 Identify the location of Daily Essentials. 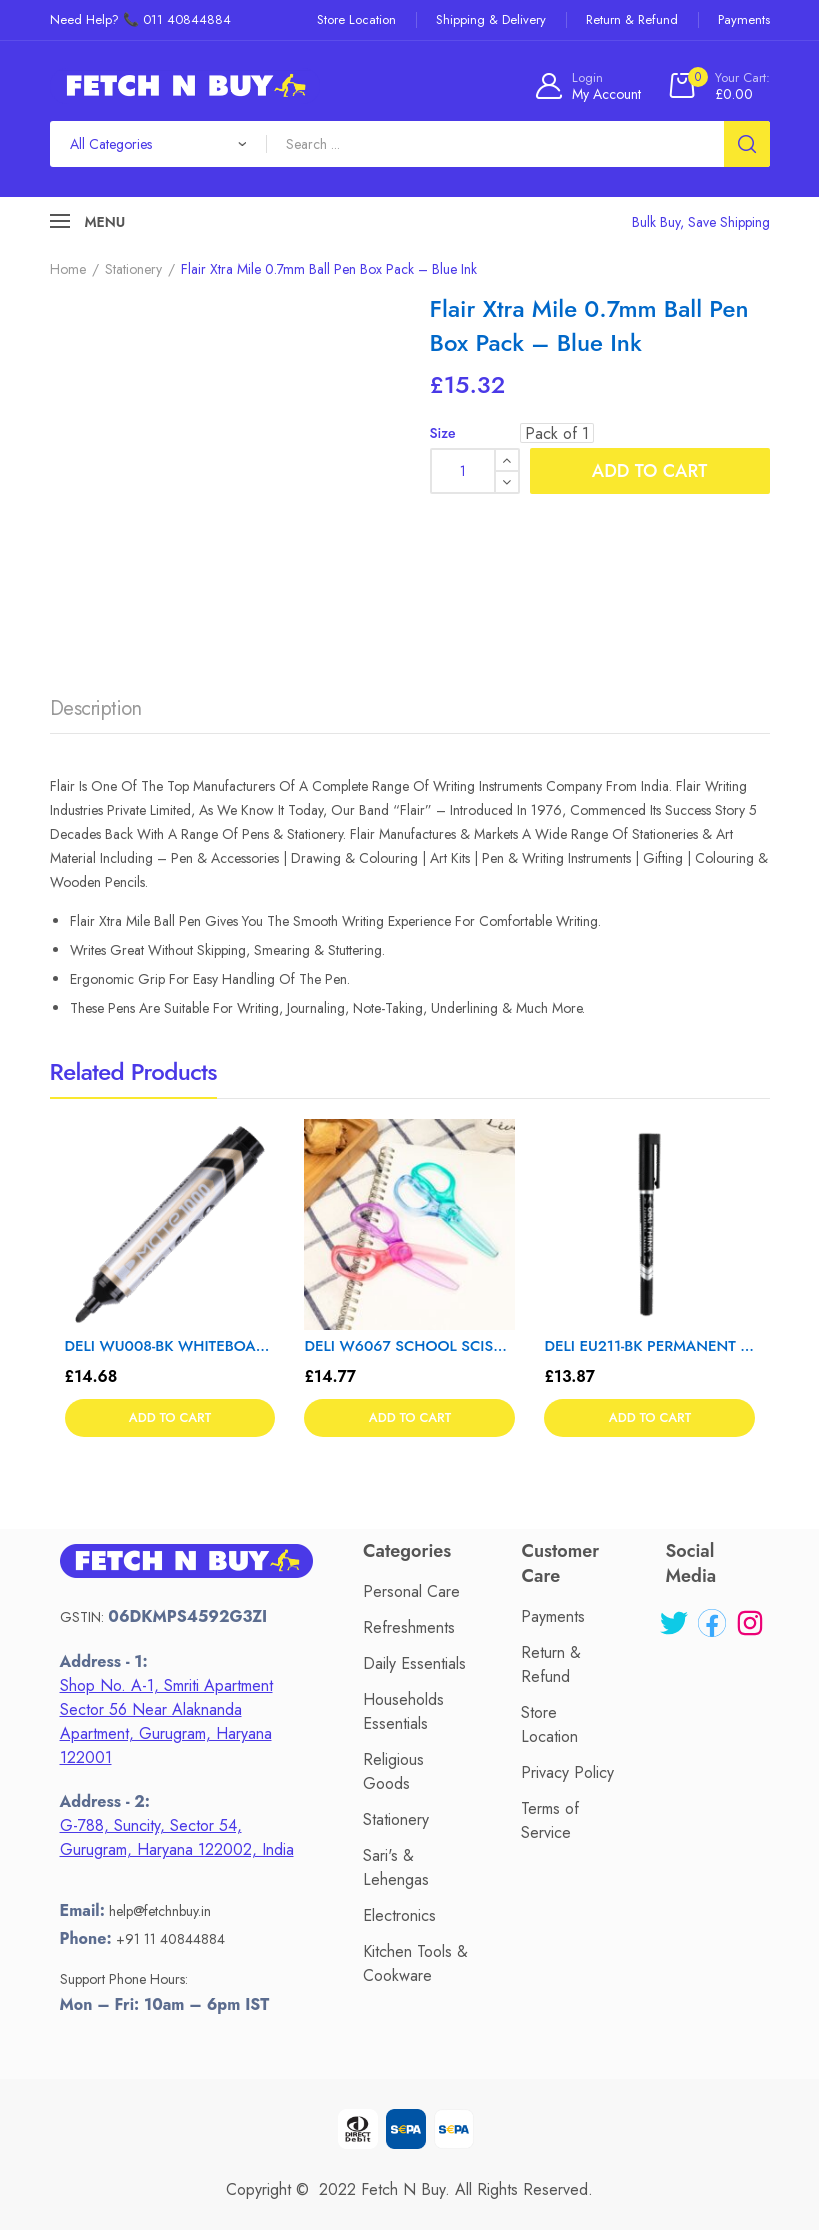
(414, 1663).